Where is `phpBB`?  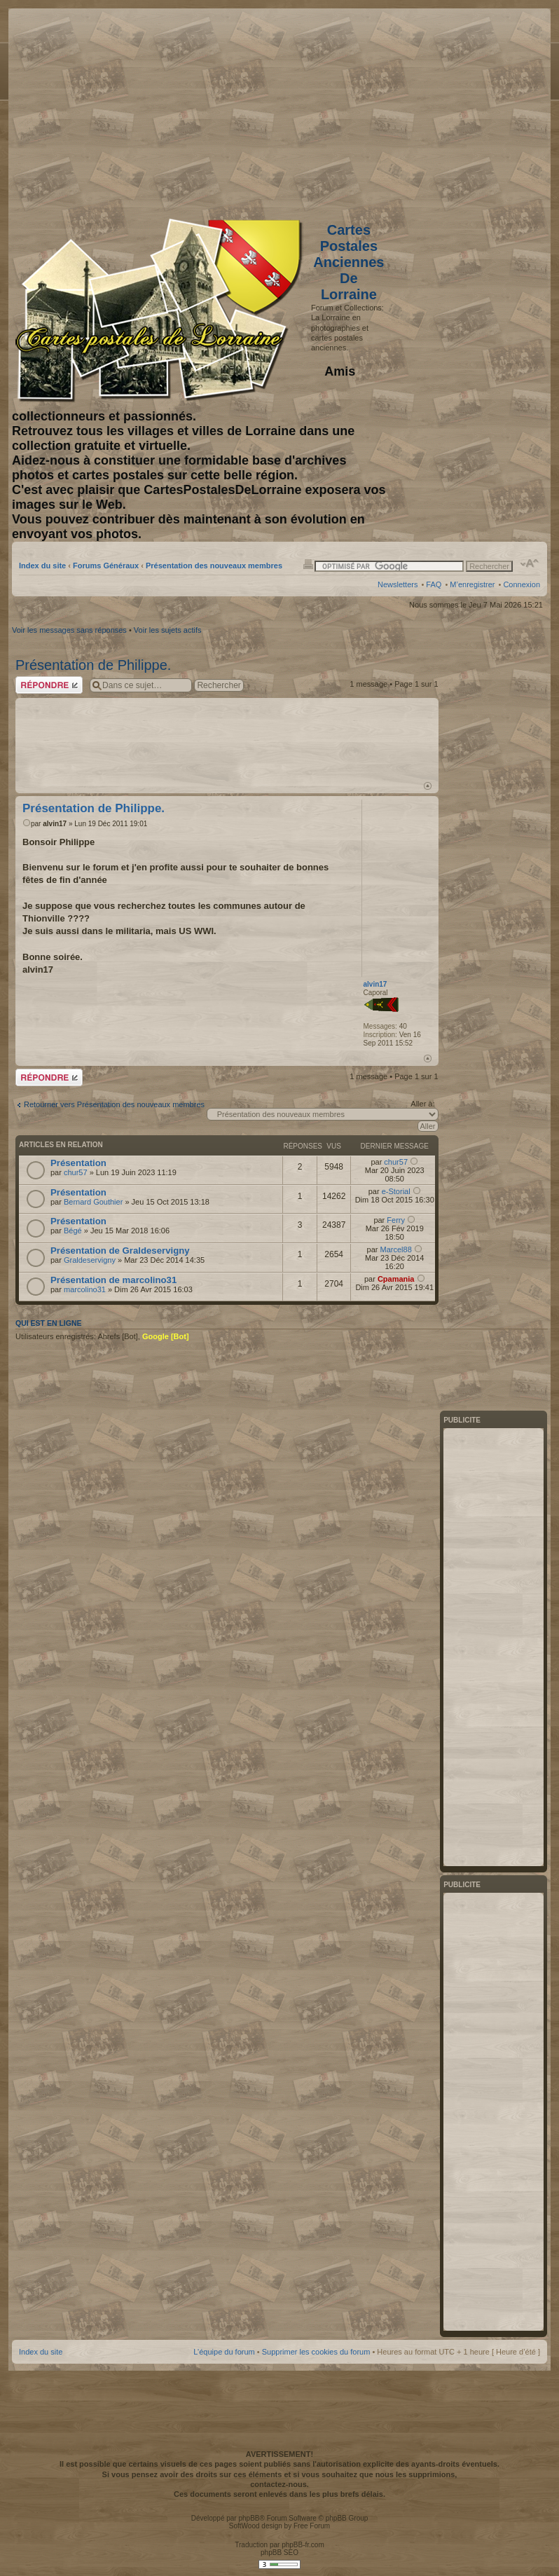
phpBB is located at coordinates (248, 2518).